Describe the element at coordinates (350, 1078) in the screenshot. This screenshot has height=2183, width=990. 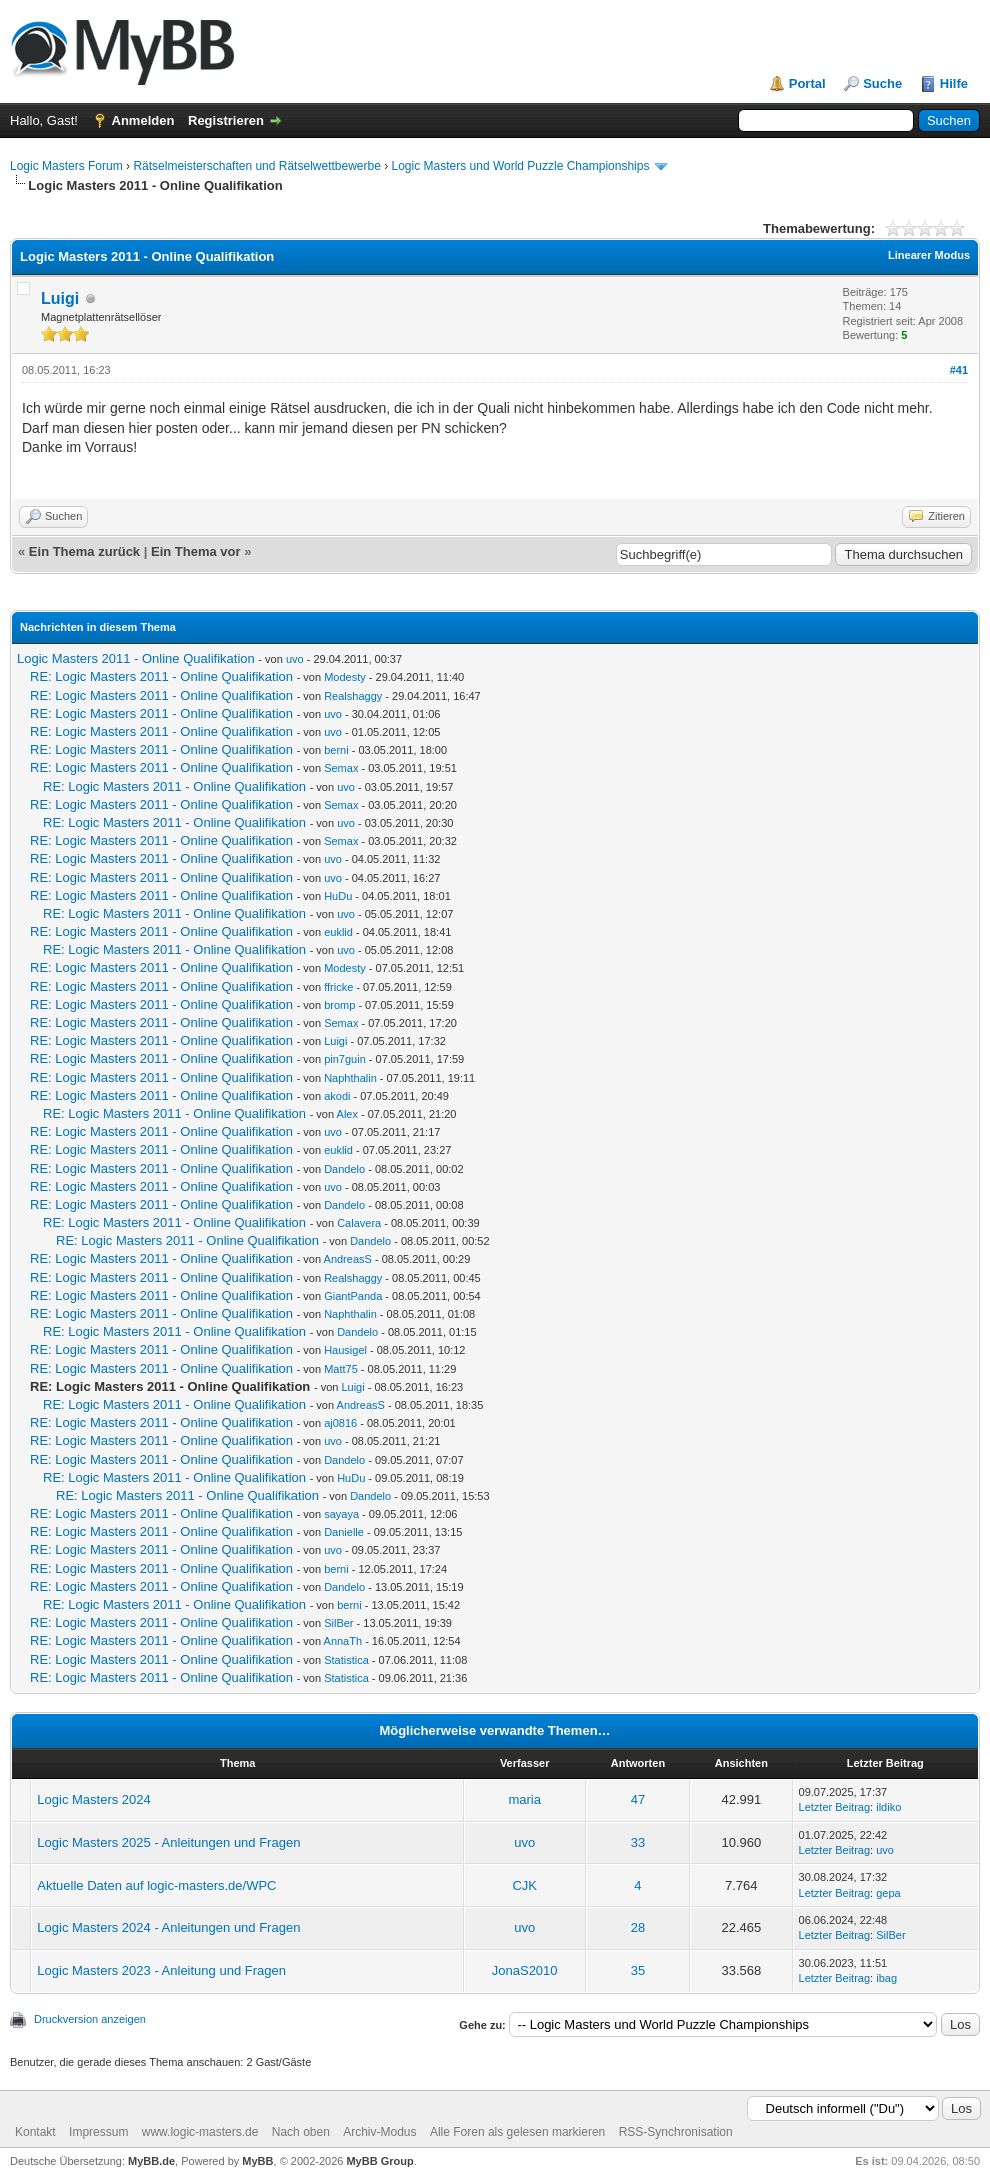
I see `Naphthalin` at that location.